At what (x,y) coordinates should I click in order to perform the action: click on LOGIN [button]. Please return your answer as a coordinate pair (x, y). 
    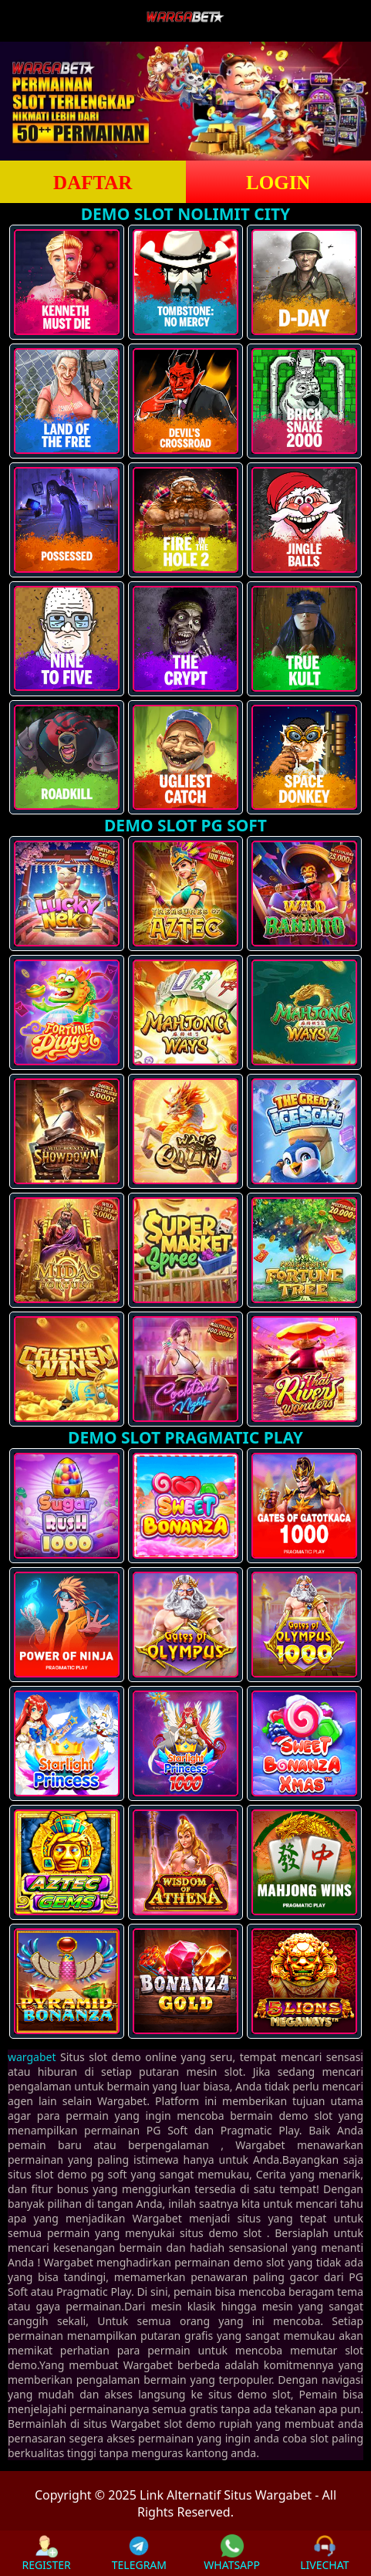
    Looking at the image, I should click on (278, 182).